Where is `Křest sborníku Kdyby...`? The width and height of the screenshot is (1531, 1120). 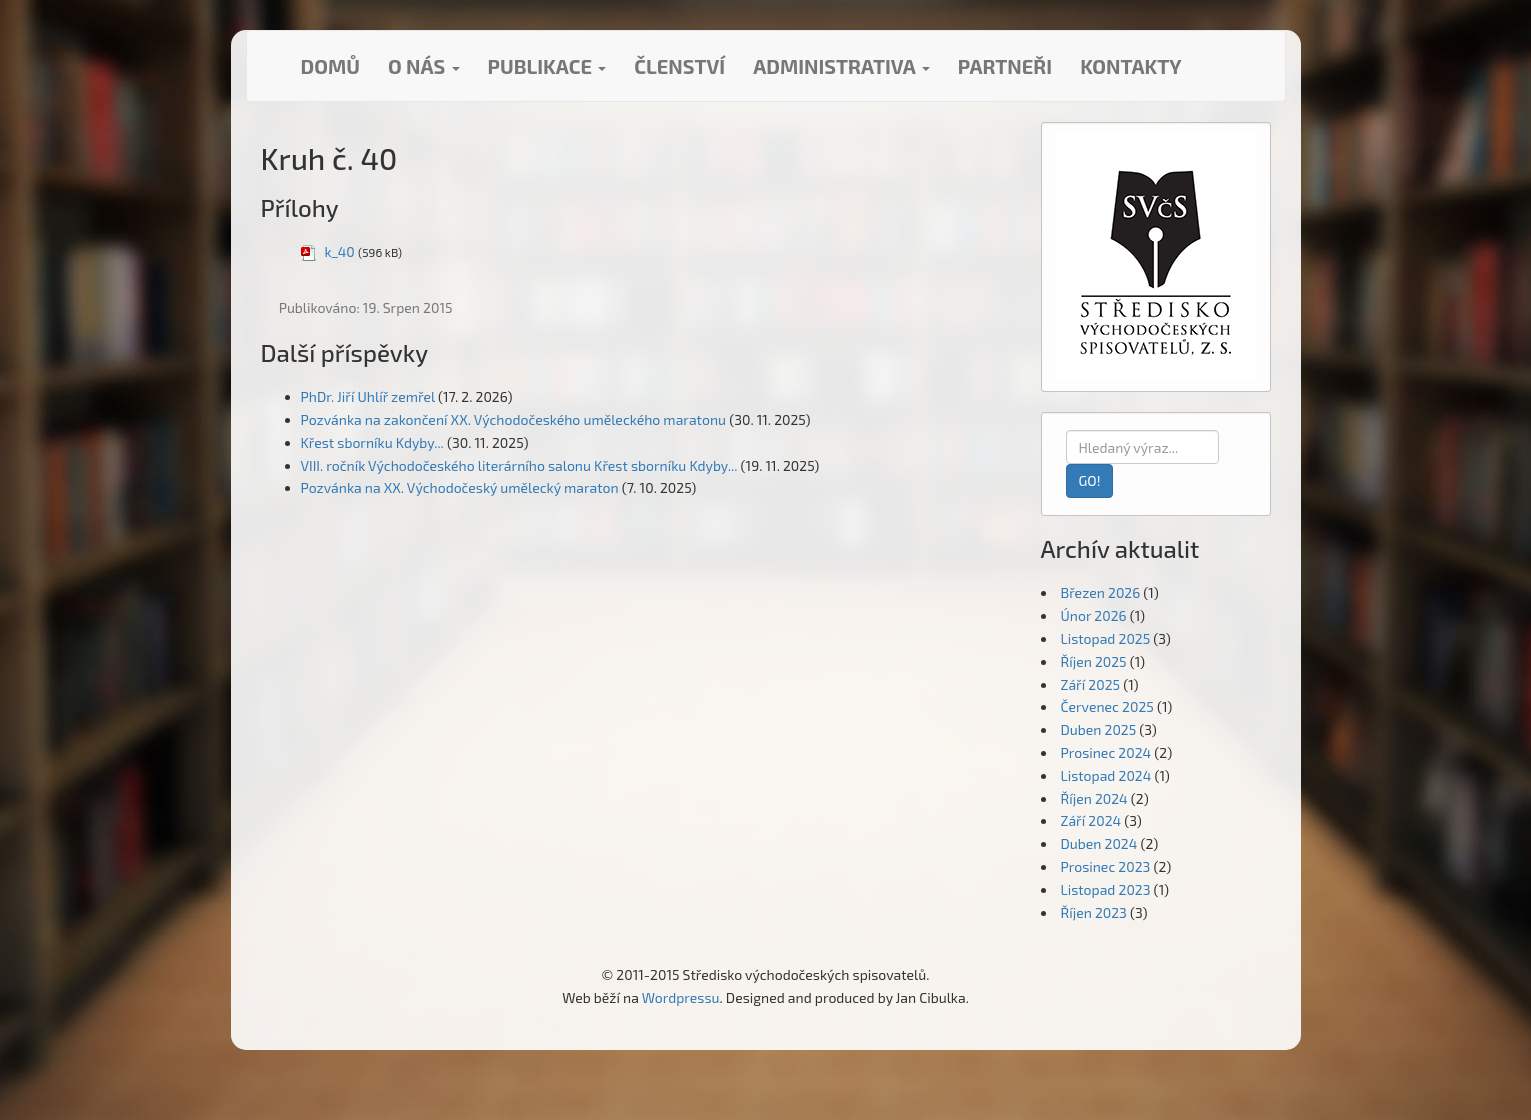 Křest sborníku Kdyby... is located at coordinates (372, 442).